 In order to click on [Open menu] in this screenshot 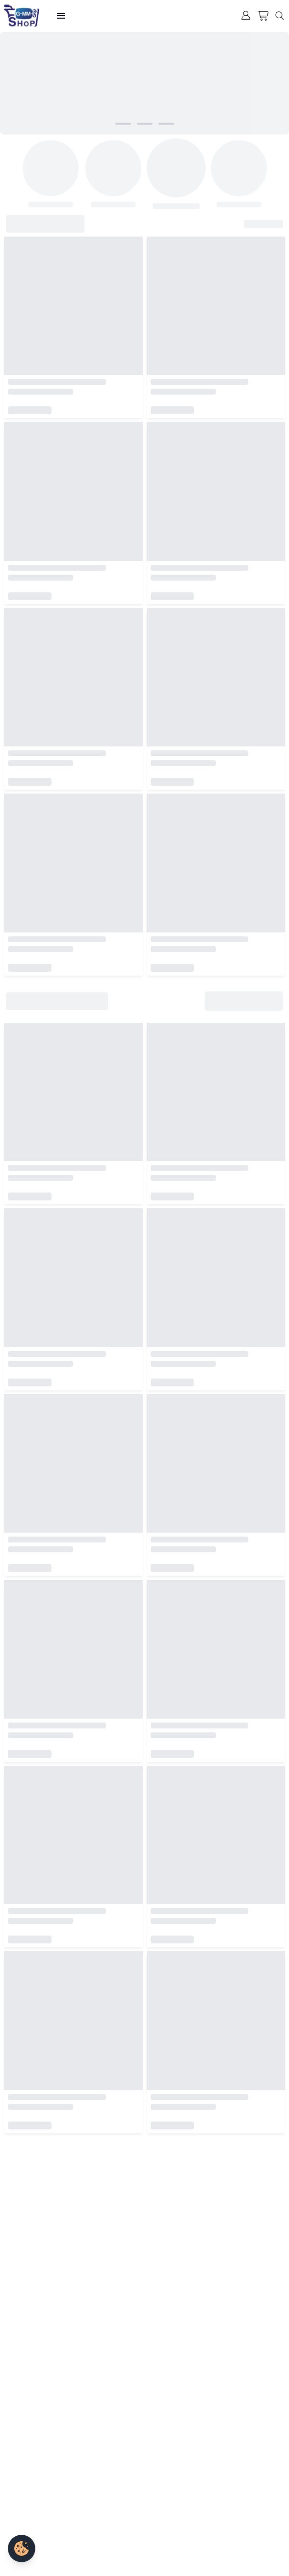, I will do `click(61, 16)`.